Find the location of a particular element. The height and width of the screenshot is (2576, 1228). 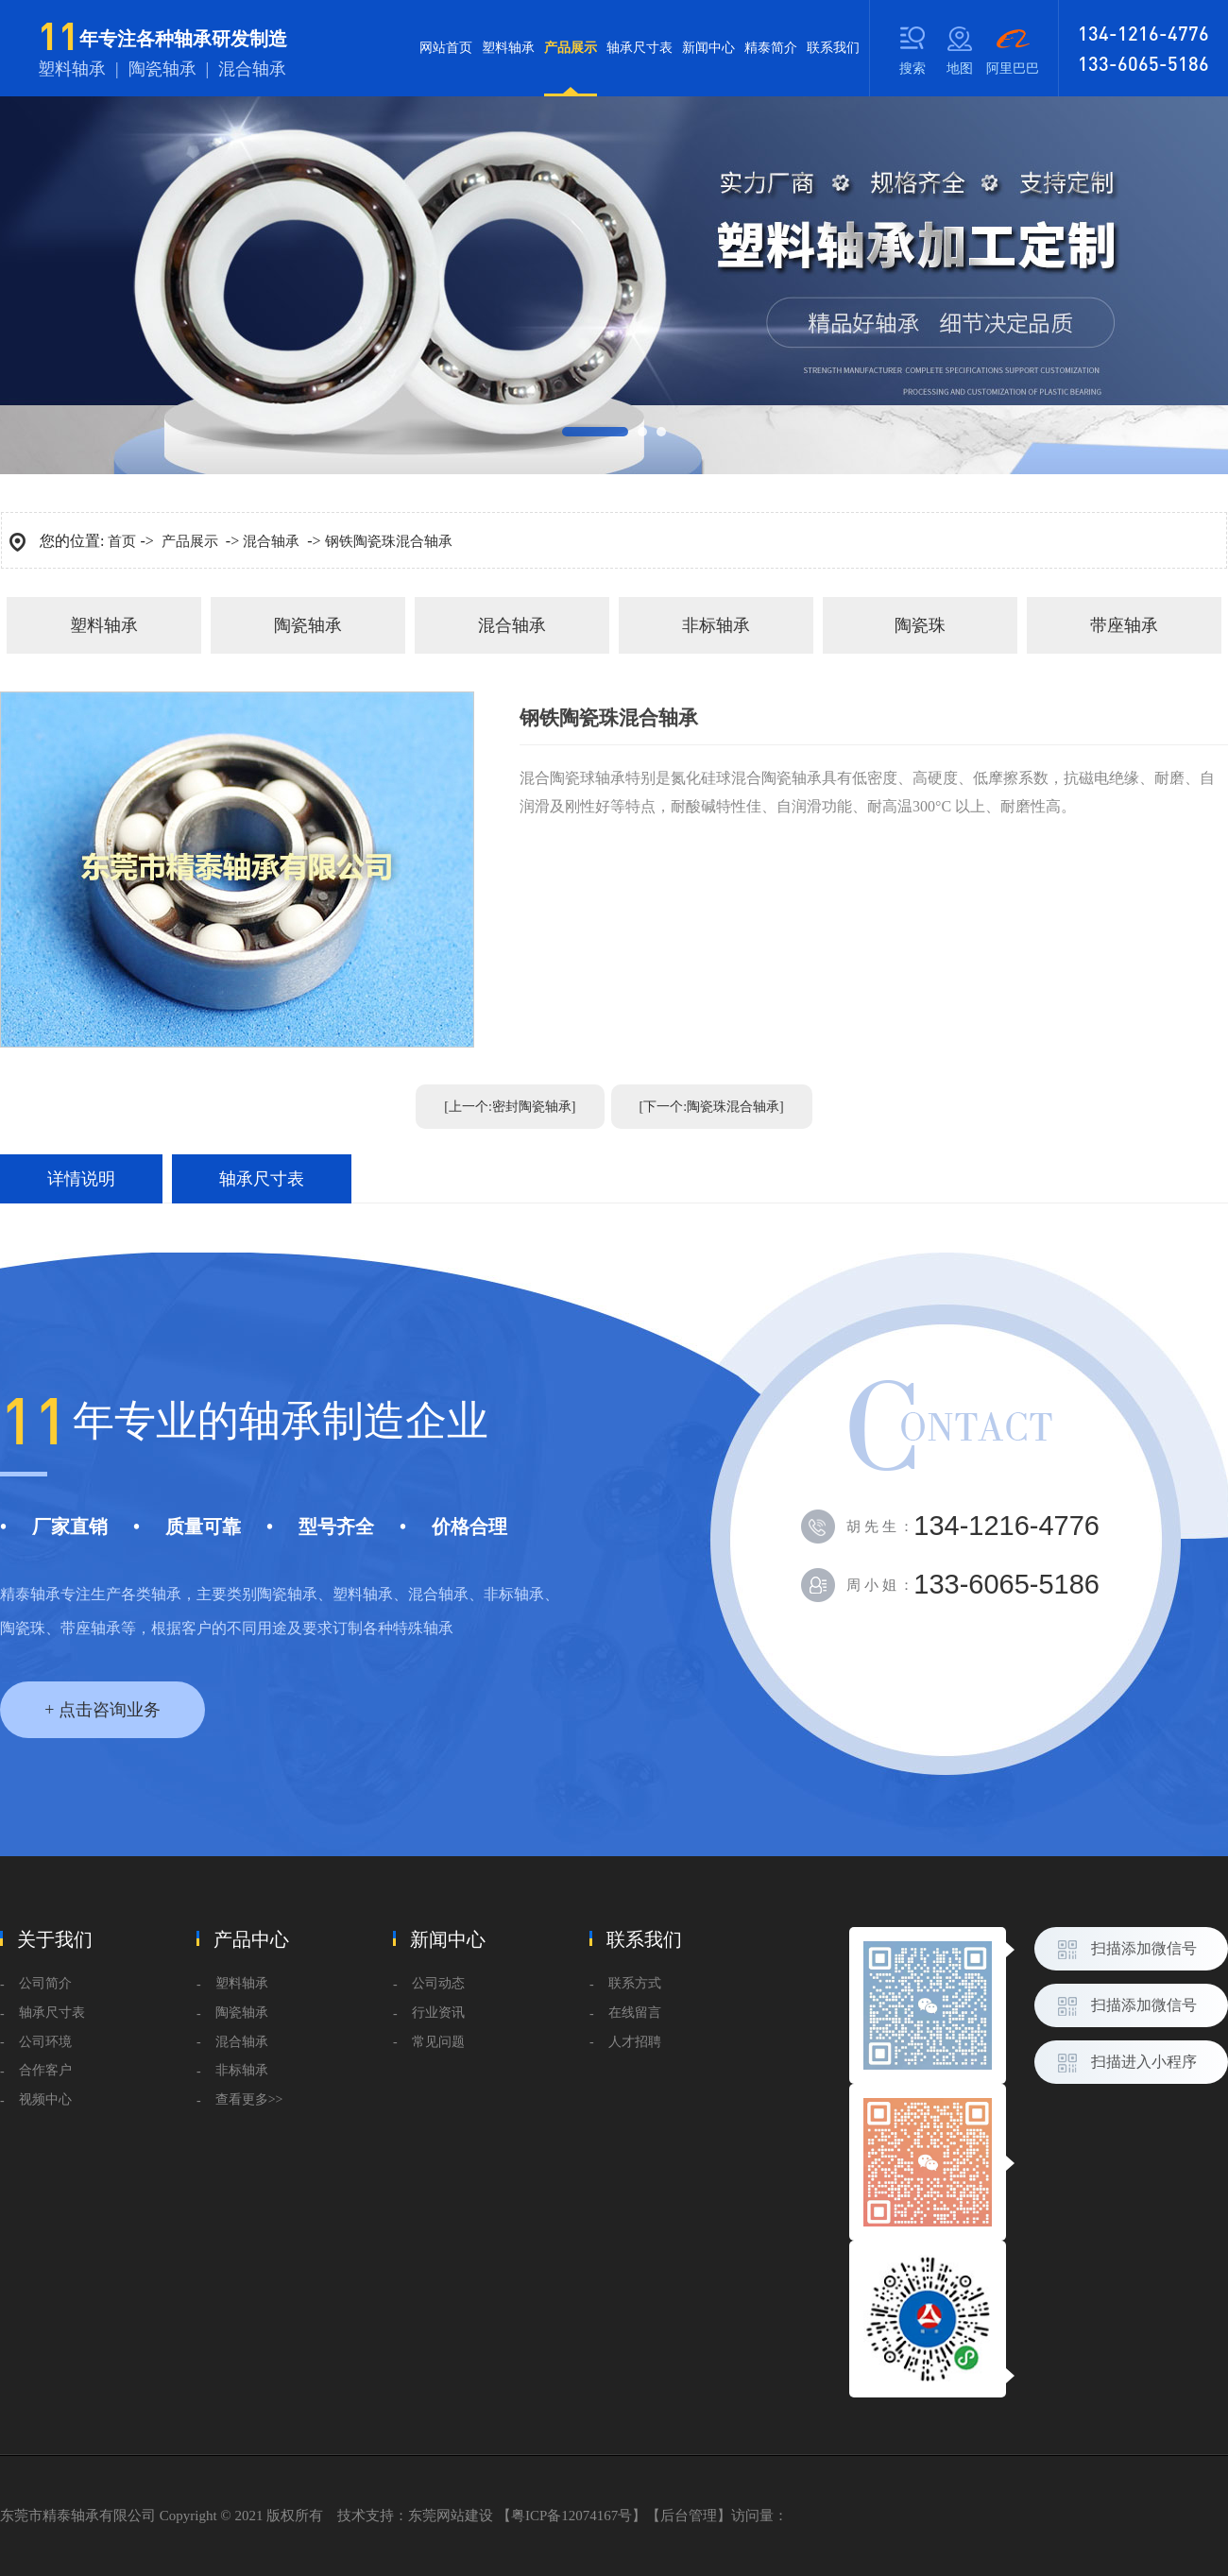

公司简介 is located at coordinates (45, 1983).